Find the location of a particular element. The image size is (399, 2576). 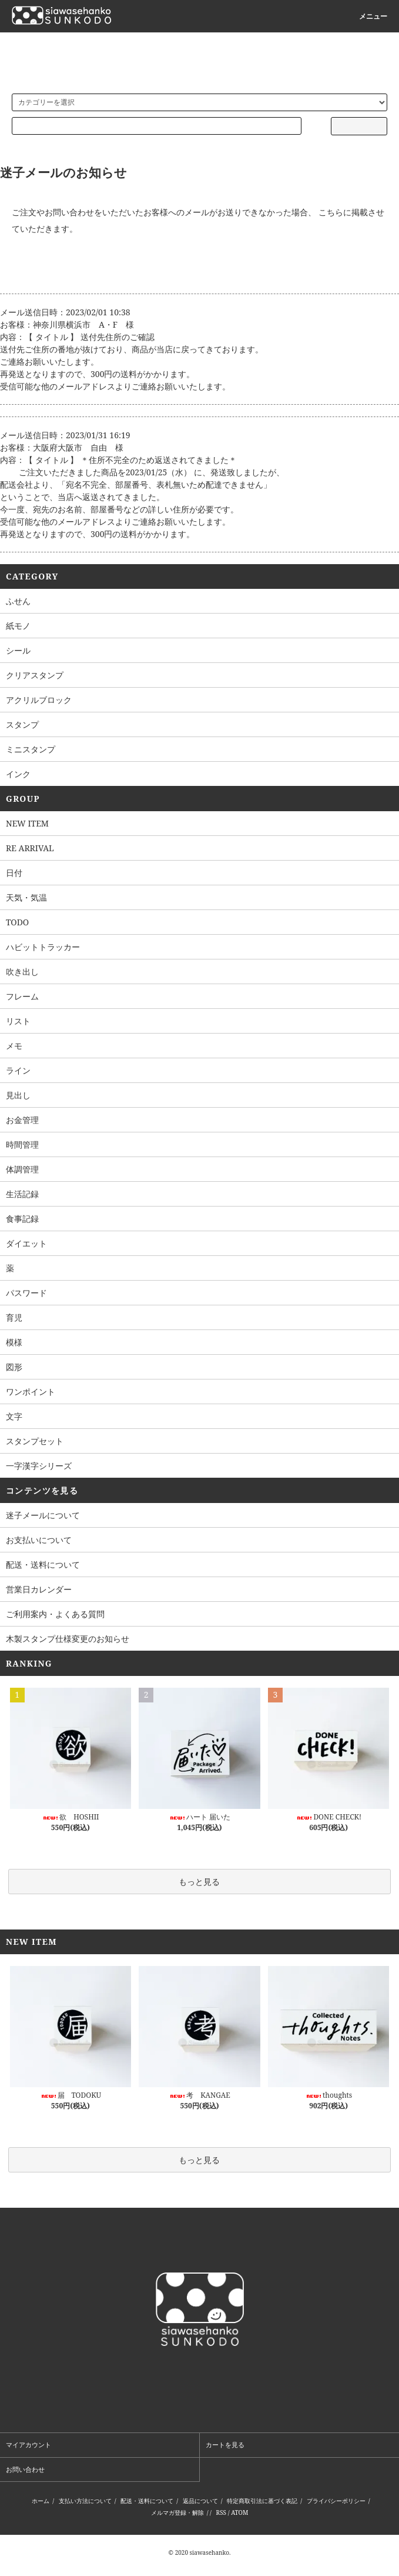

プライバシーポリシー is located at coordinates (336, 2501).